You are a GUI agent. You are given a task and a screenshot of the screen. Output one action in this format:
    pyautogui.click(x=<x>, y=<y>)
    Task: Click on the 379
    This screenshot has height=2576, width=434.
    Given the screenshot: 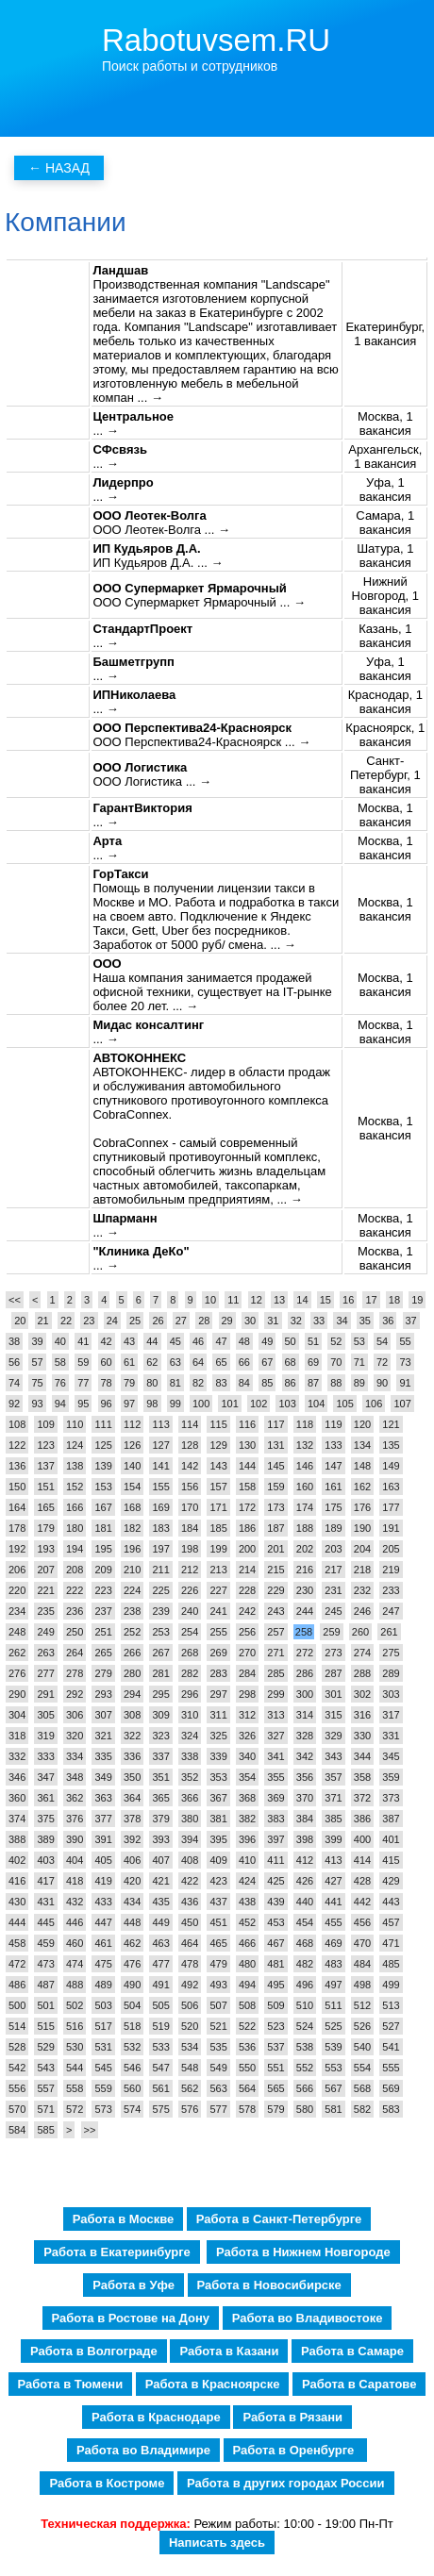 What is the action you would take?
    pyautogui.click(x=160, y=1818)
    